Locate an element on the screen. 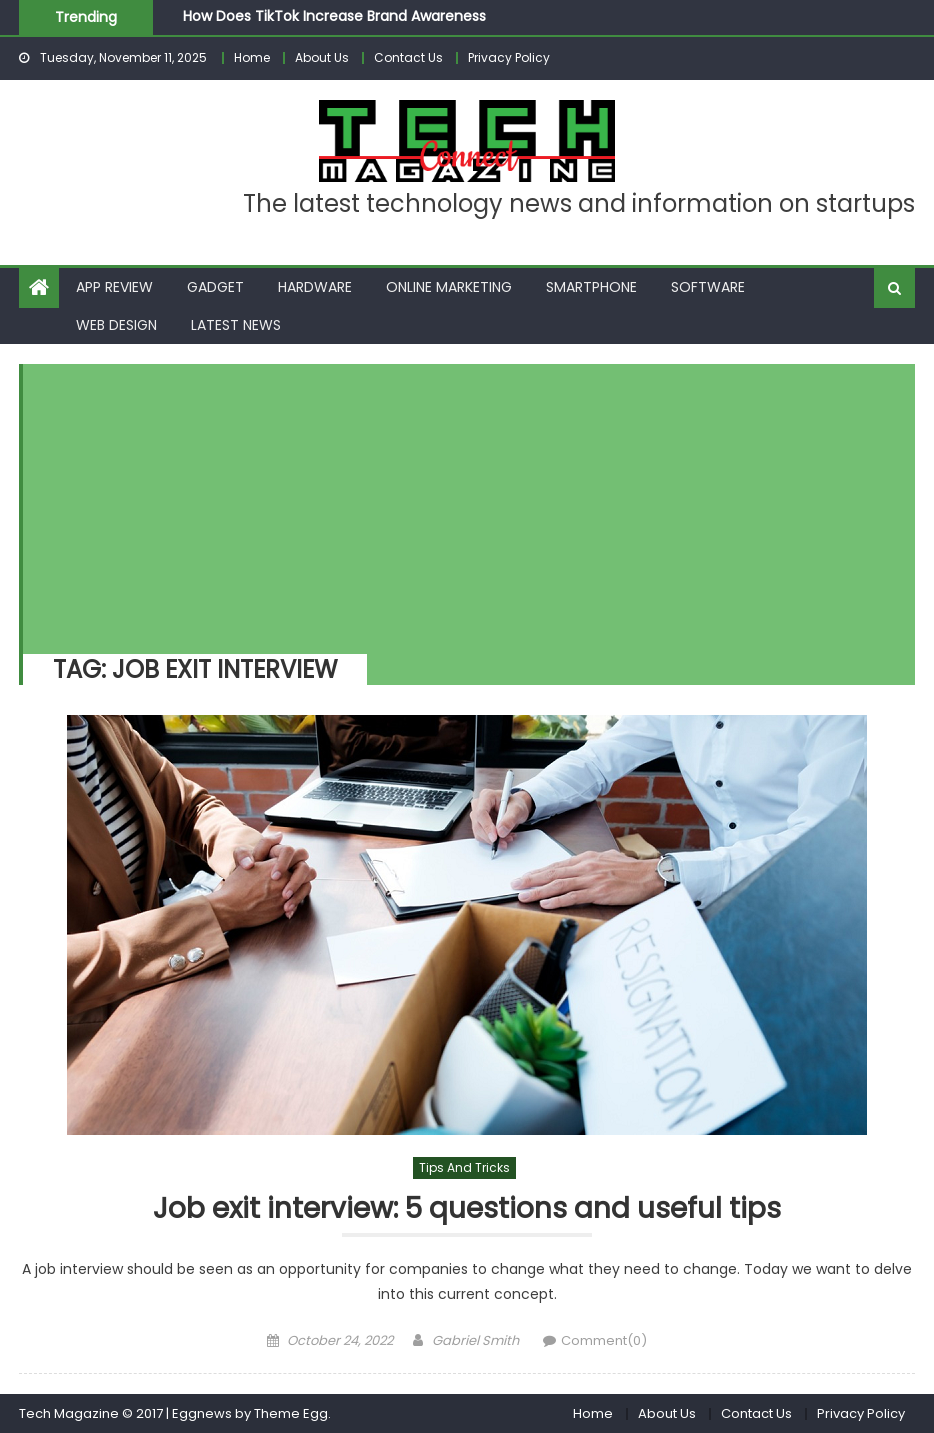 This screenshot has height=1433, width=934. Comment(0) is located at coordinates (604, 1340).